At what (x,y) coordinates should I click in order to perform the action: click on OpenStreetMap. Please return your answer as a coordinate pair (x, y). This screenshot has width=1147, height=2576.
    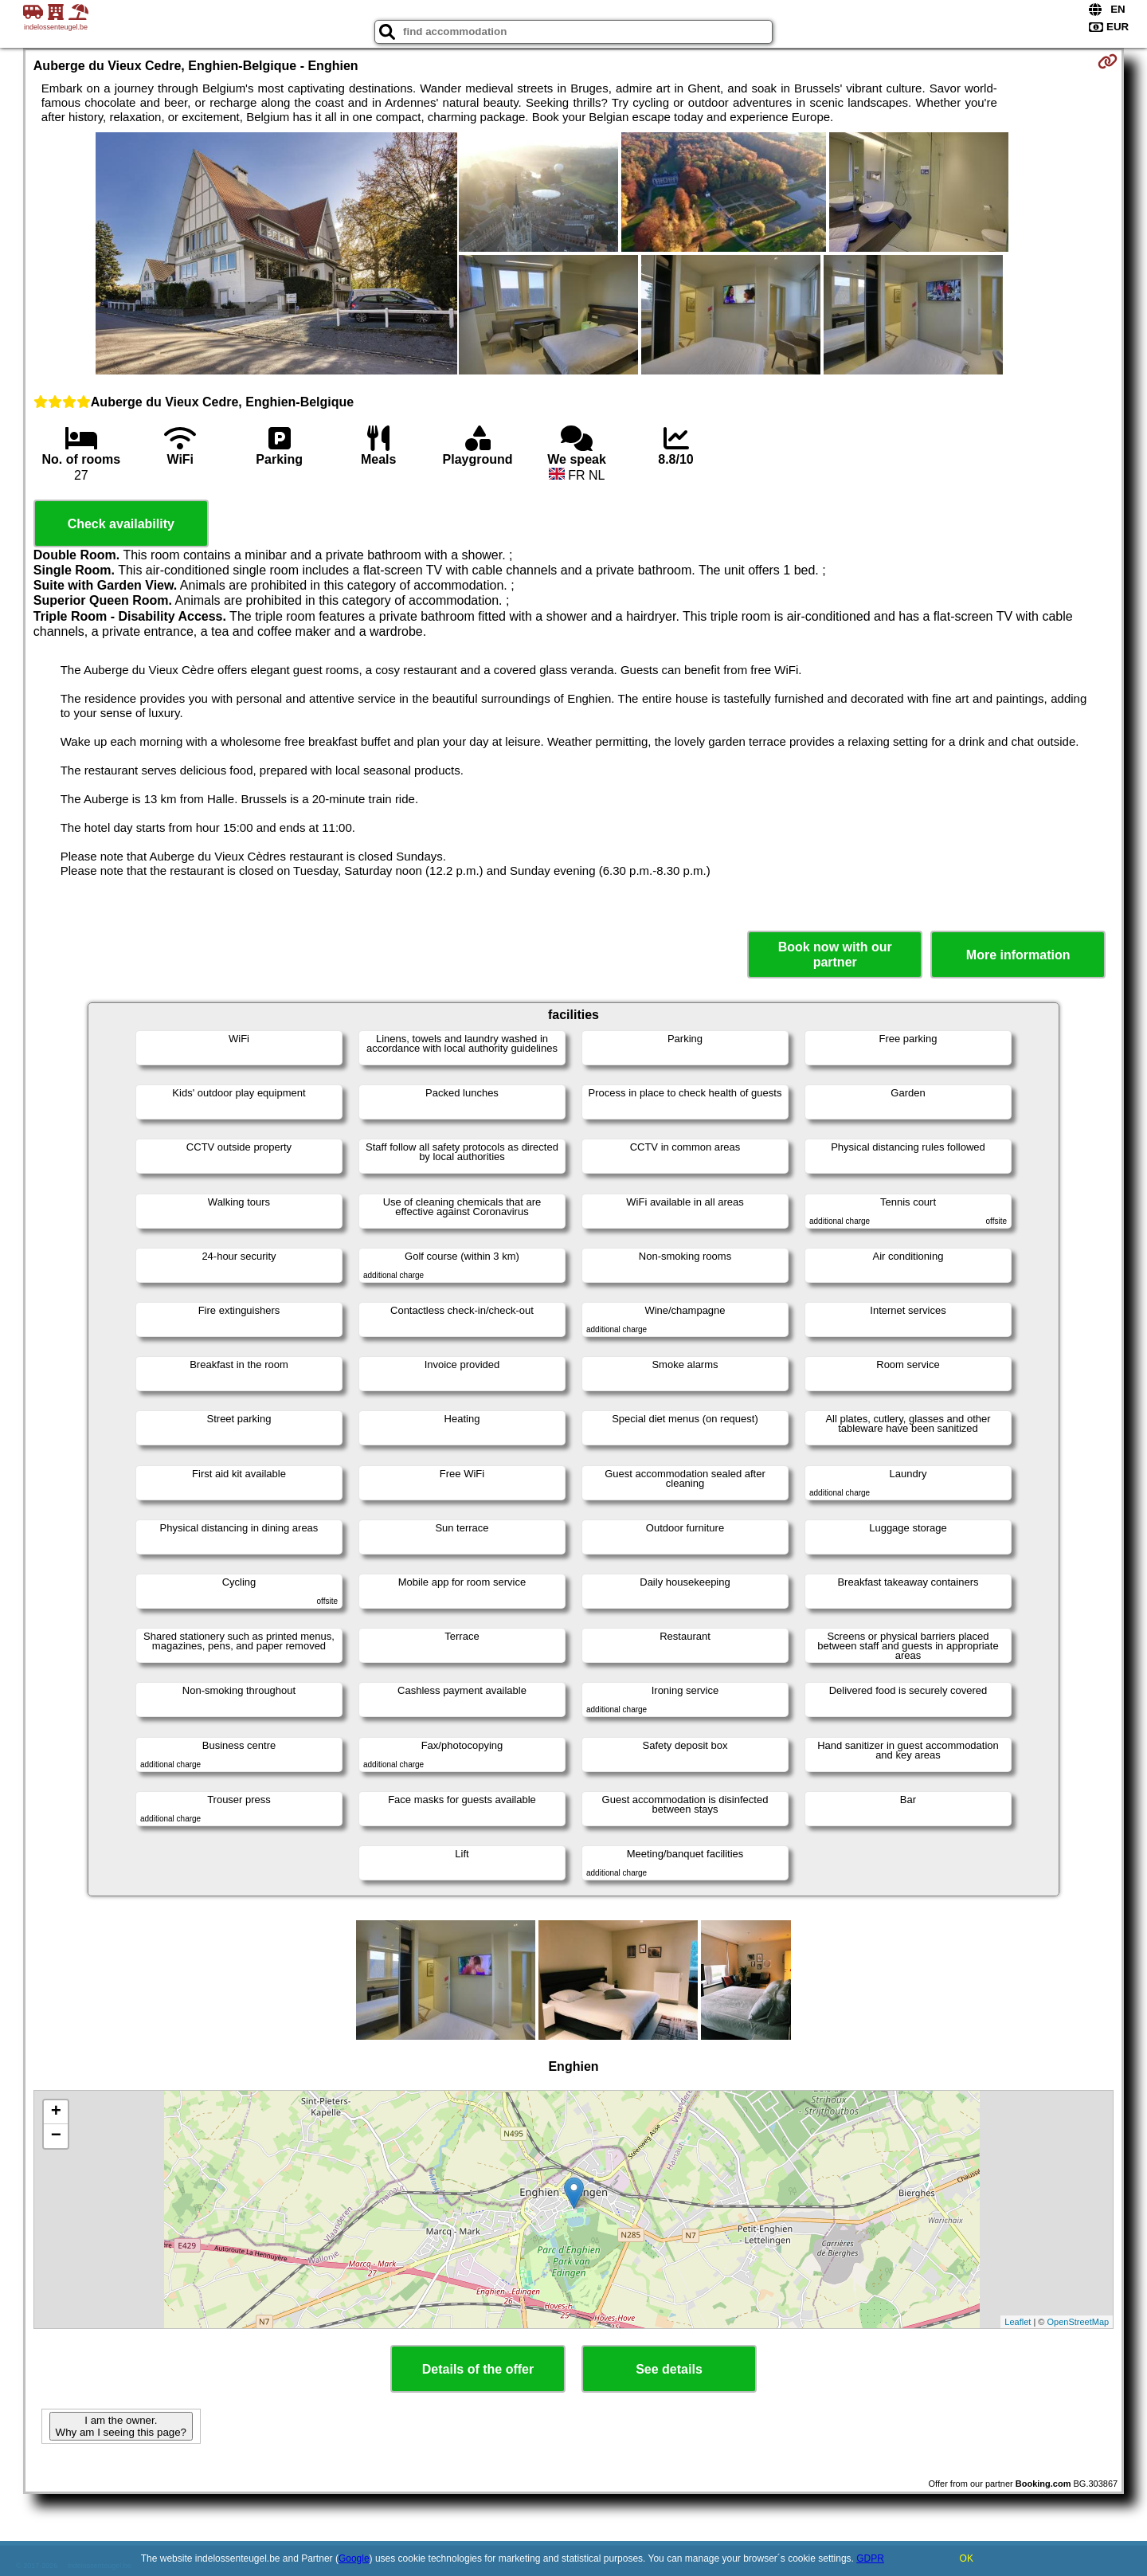
    Looking at the image, I should click on (1078, 2322).